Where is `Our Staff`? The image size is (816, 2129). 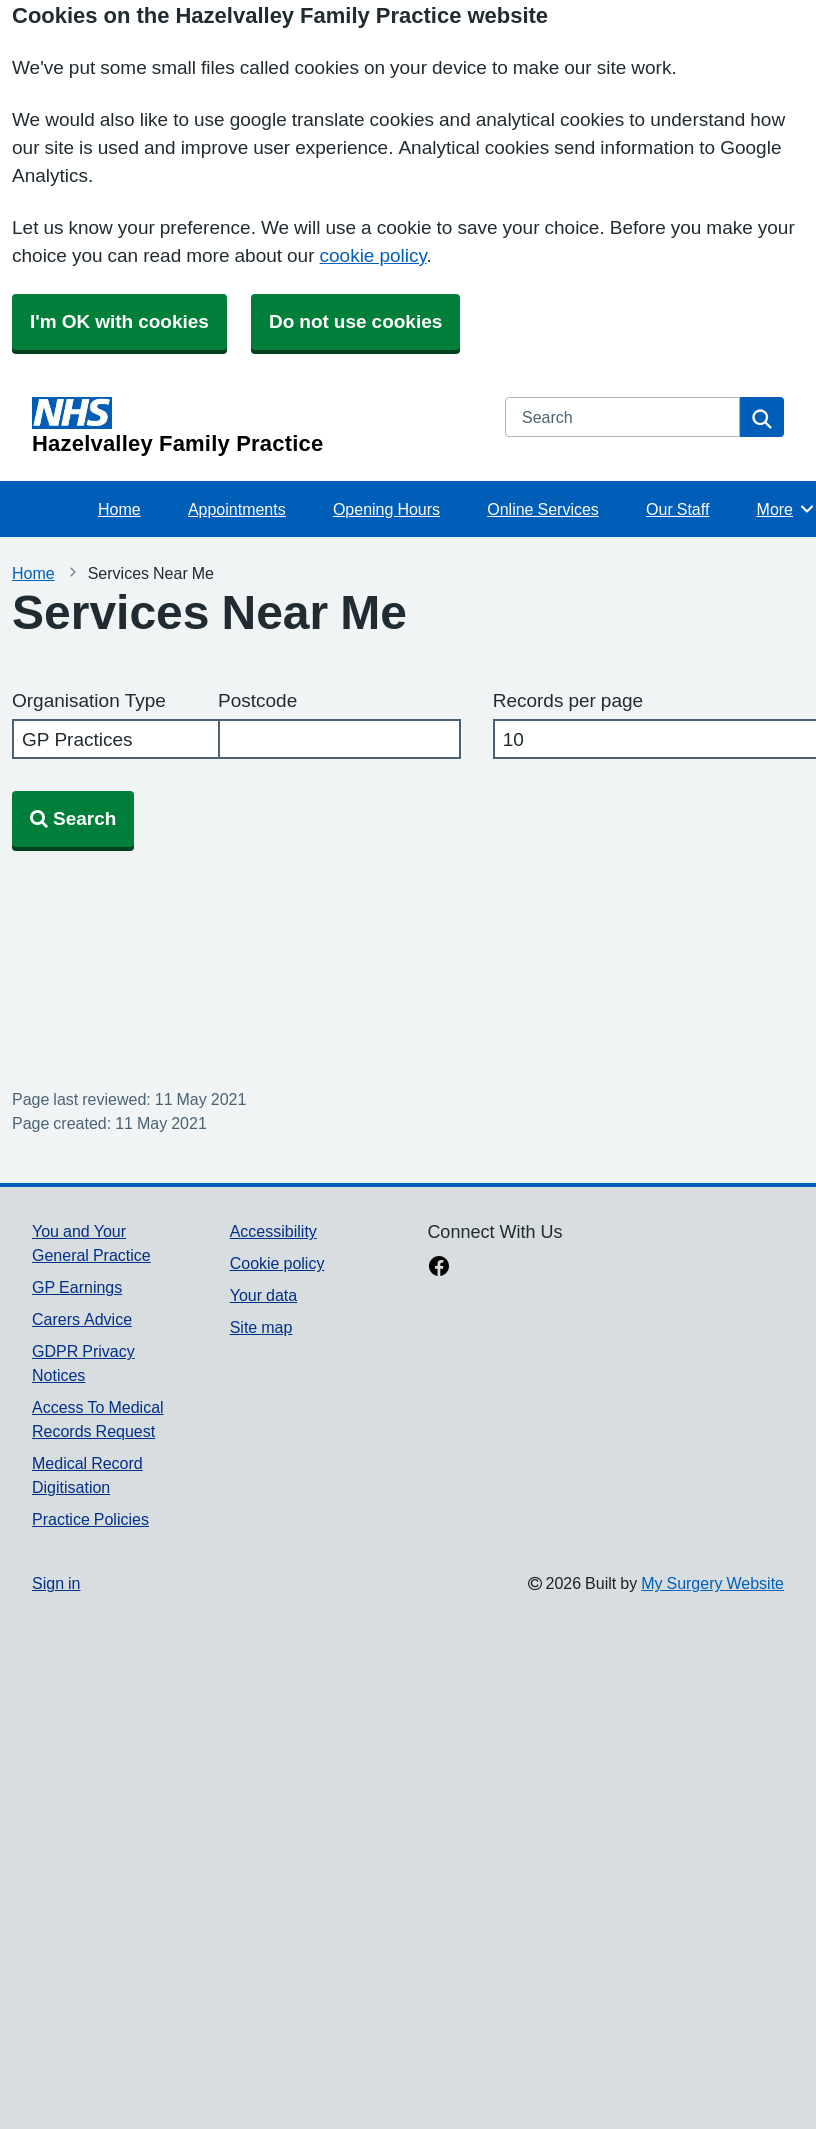 Our Staff is located at coordinates (677, 509).